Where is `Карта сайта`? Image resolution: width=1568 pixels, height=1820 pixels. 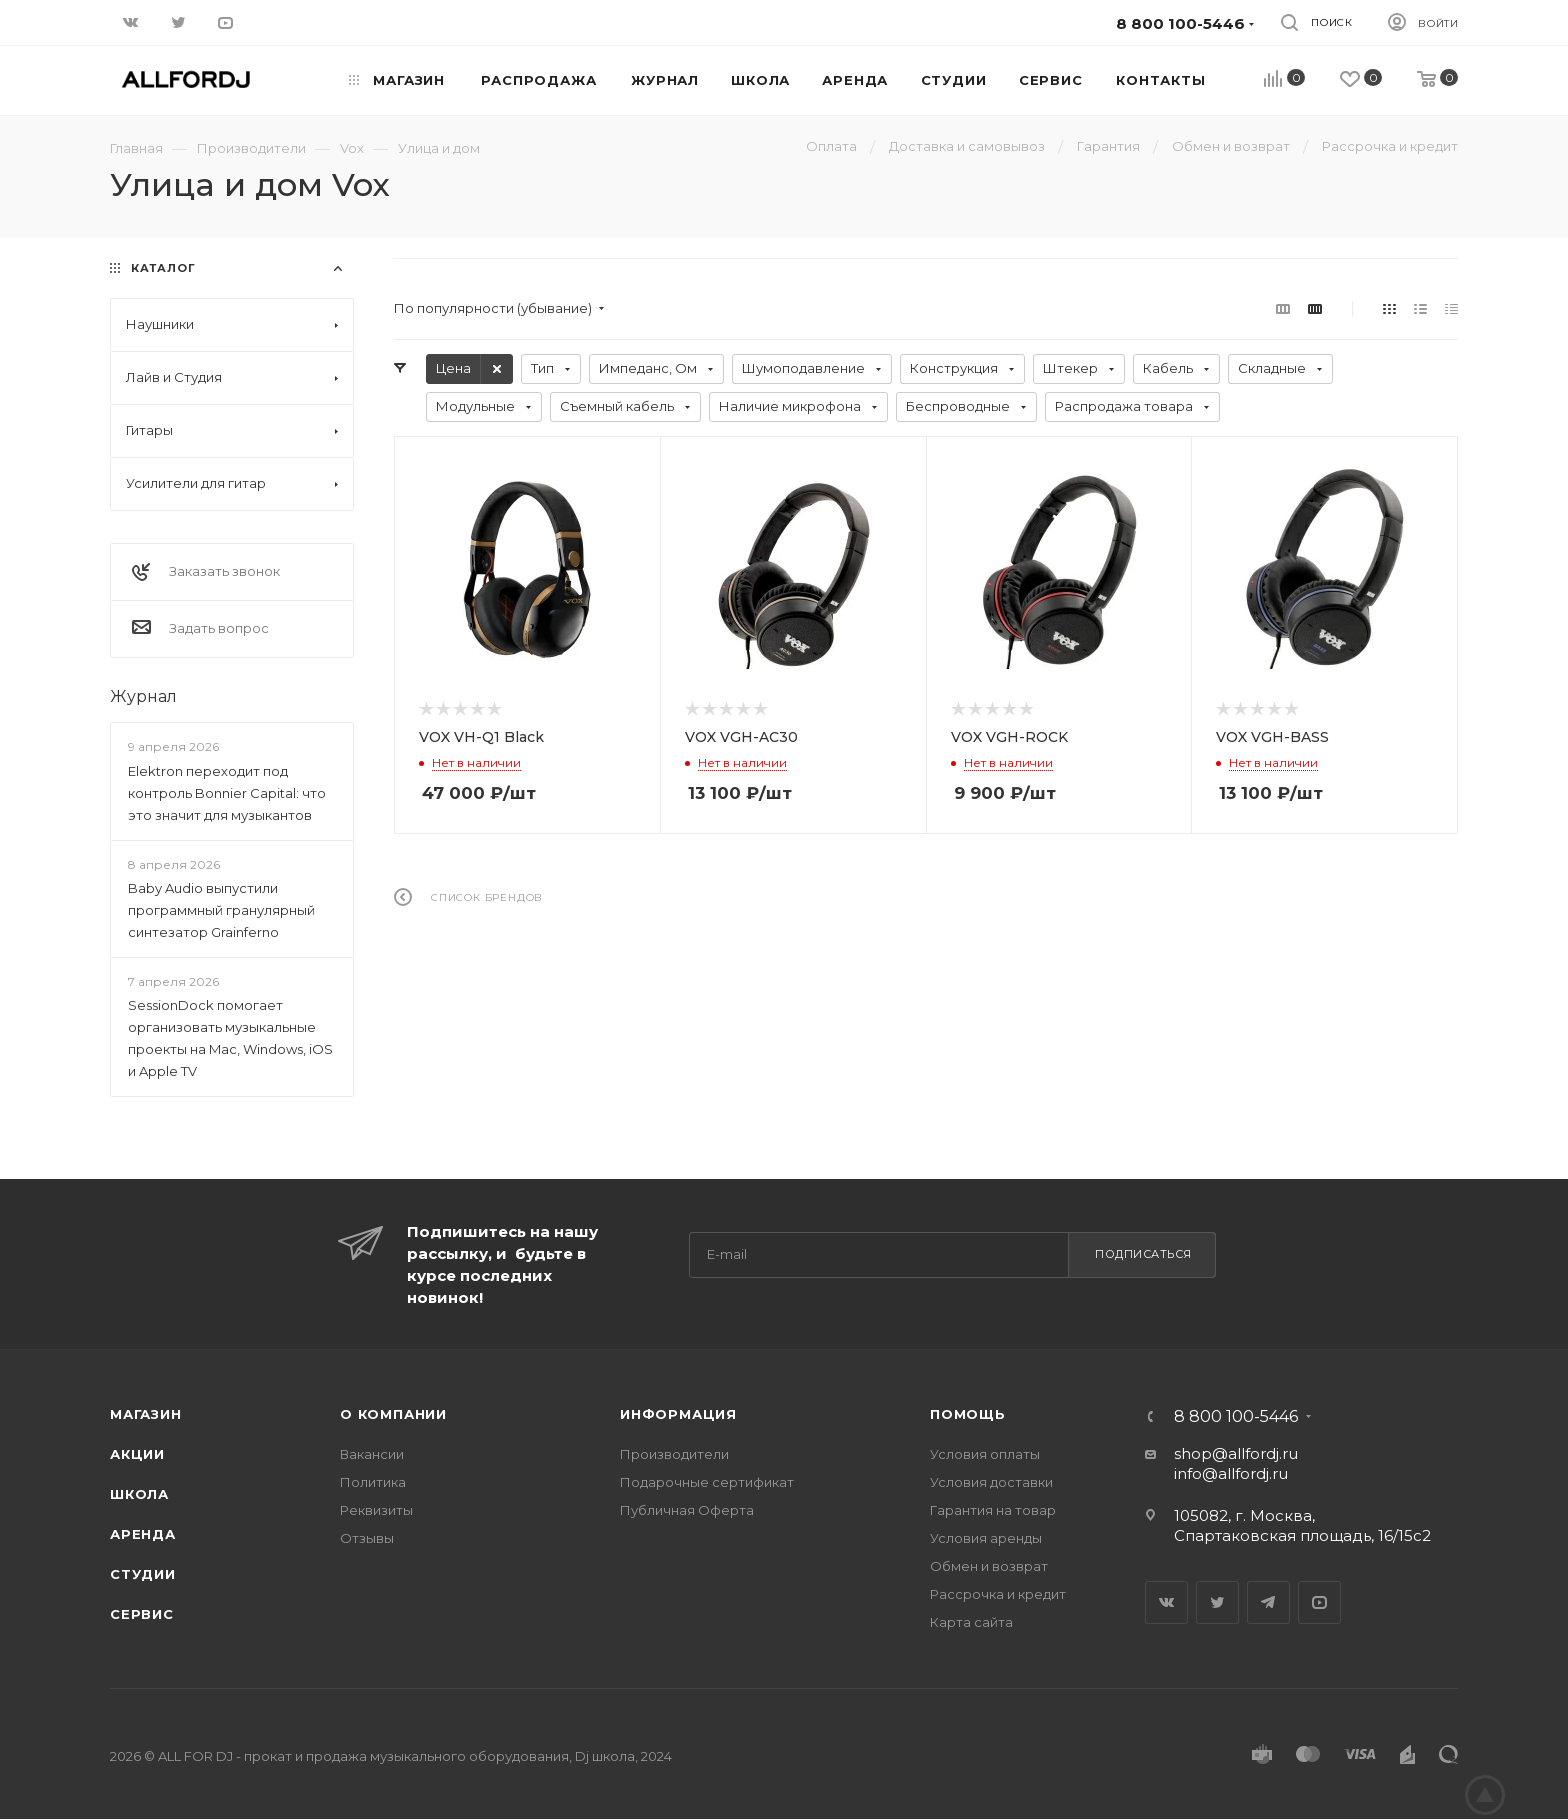 Карта сайта is located at coordinates (971, 1622).